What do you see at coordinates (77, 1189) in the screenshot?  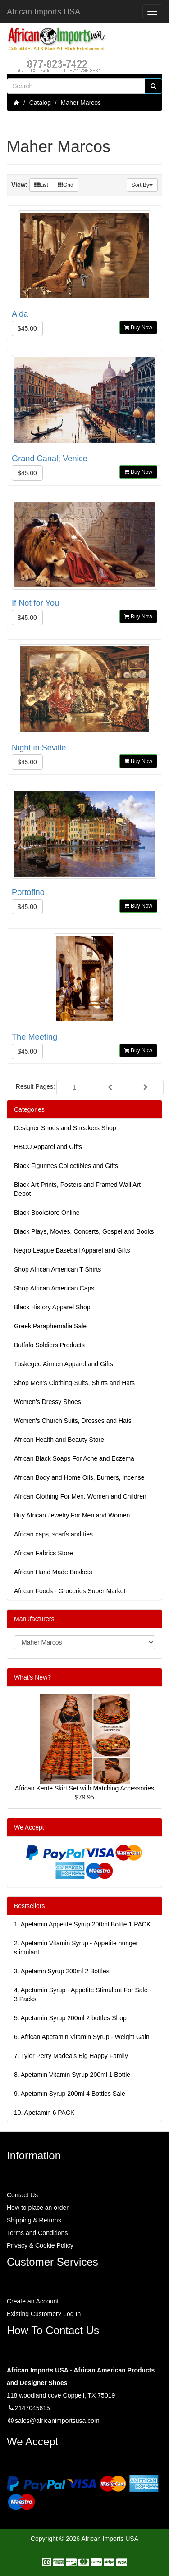 I see `Black Art Prints, Posters and Framed Wall Art Depot` at bounding box center [77, 1189].